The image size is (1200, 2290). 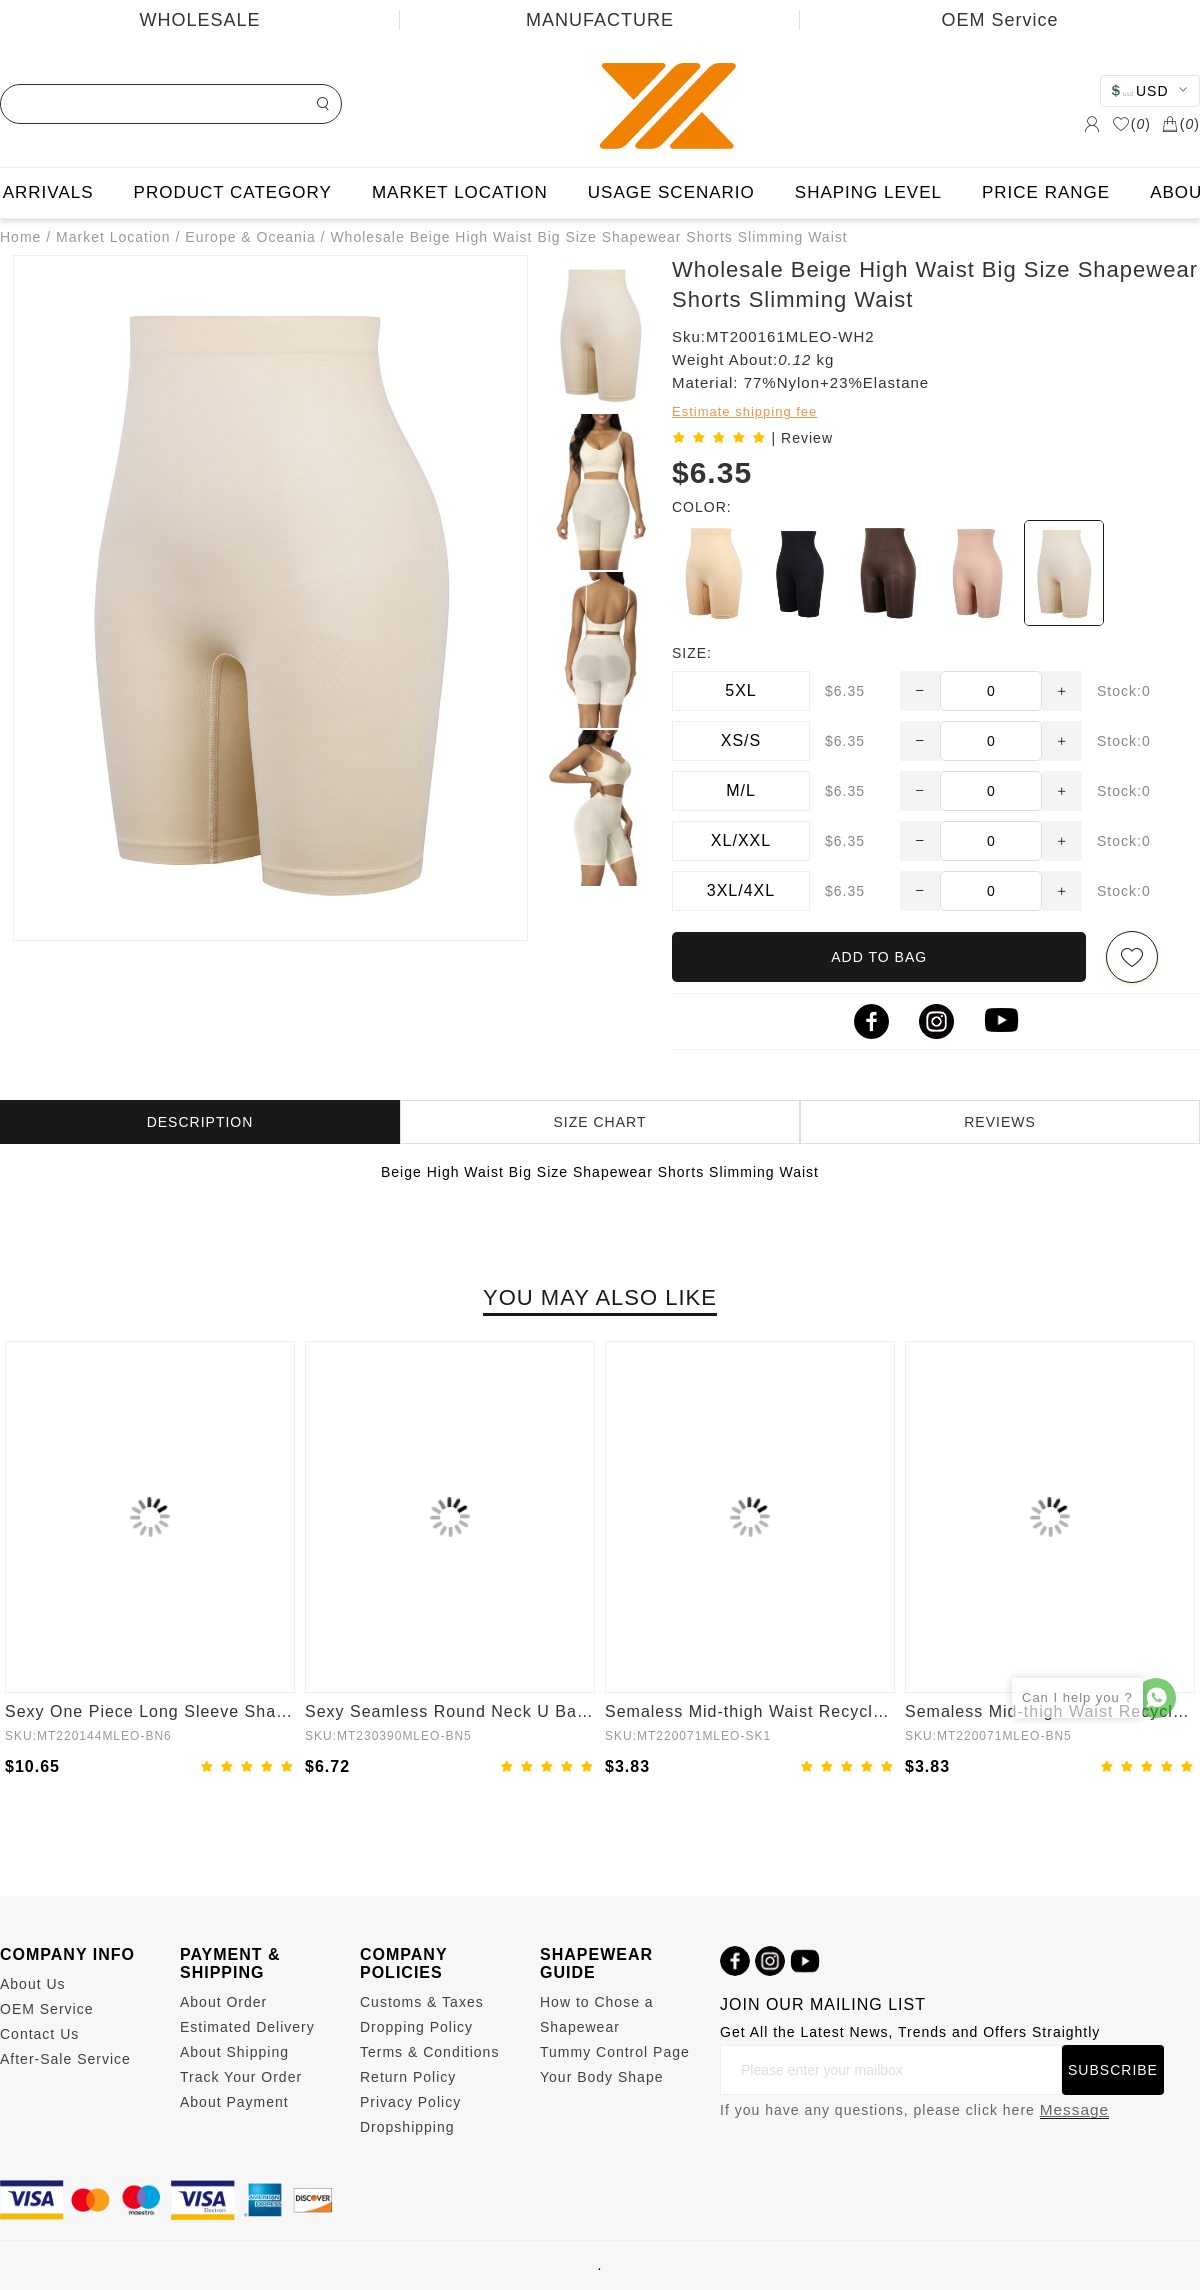 What do you see at coordinates (241, 2077) in the screenshot?
I see `Track Your Order` at bounding box center [241, 2077].